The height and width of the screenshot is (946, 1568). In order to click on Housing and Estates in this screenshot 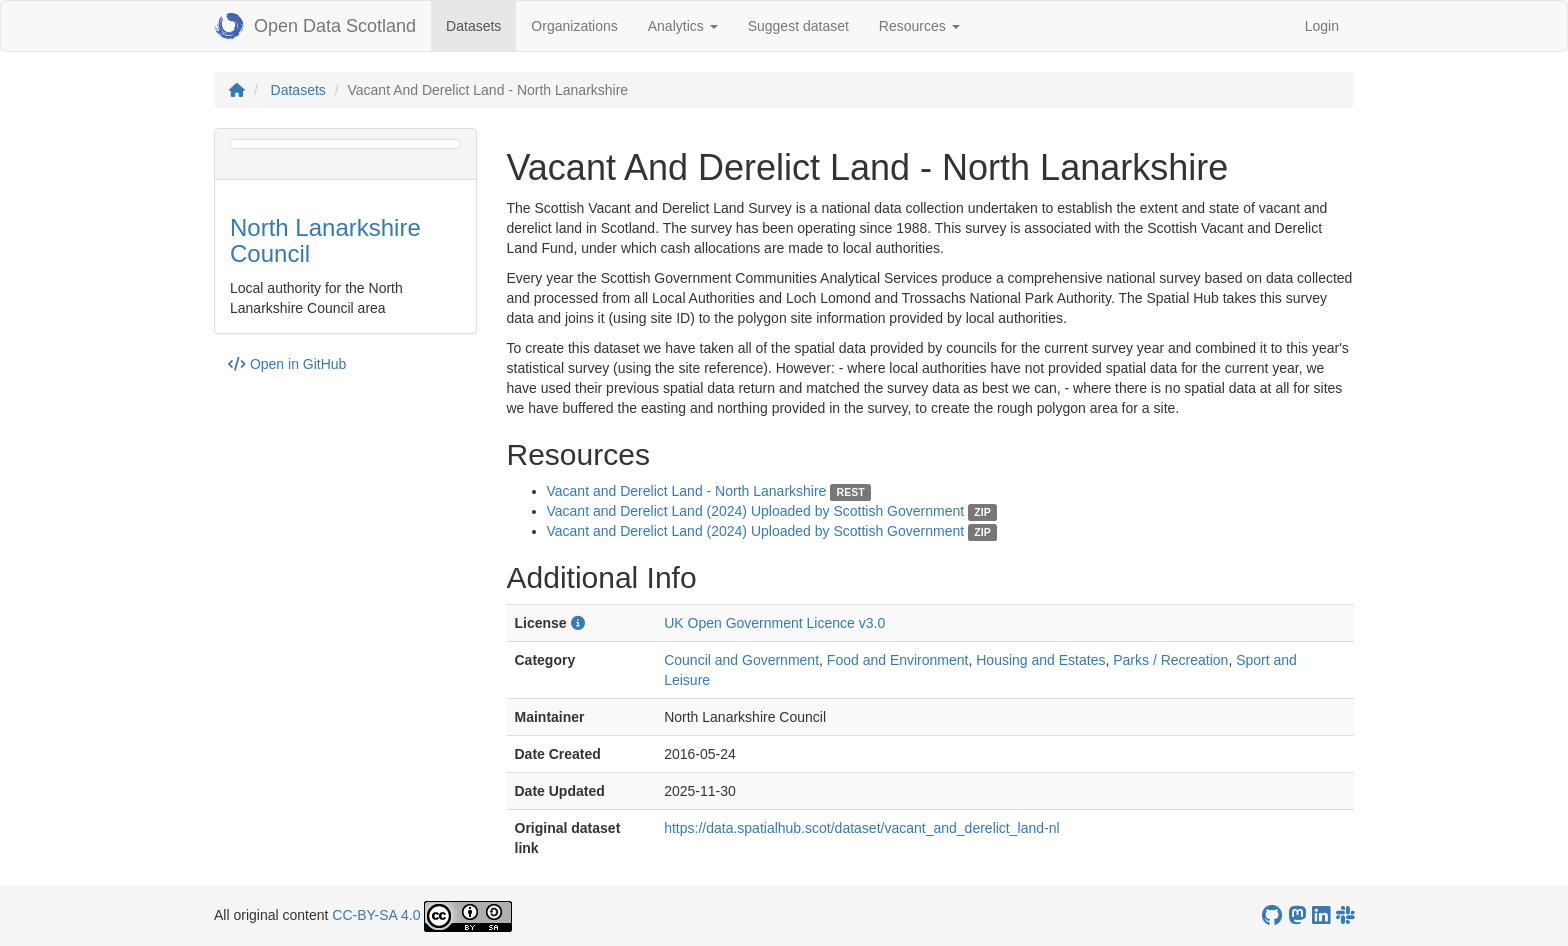, I will do `click(1040, 660)`.